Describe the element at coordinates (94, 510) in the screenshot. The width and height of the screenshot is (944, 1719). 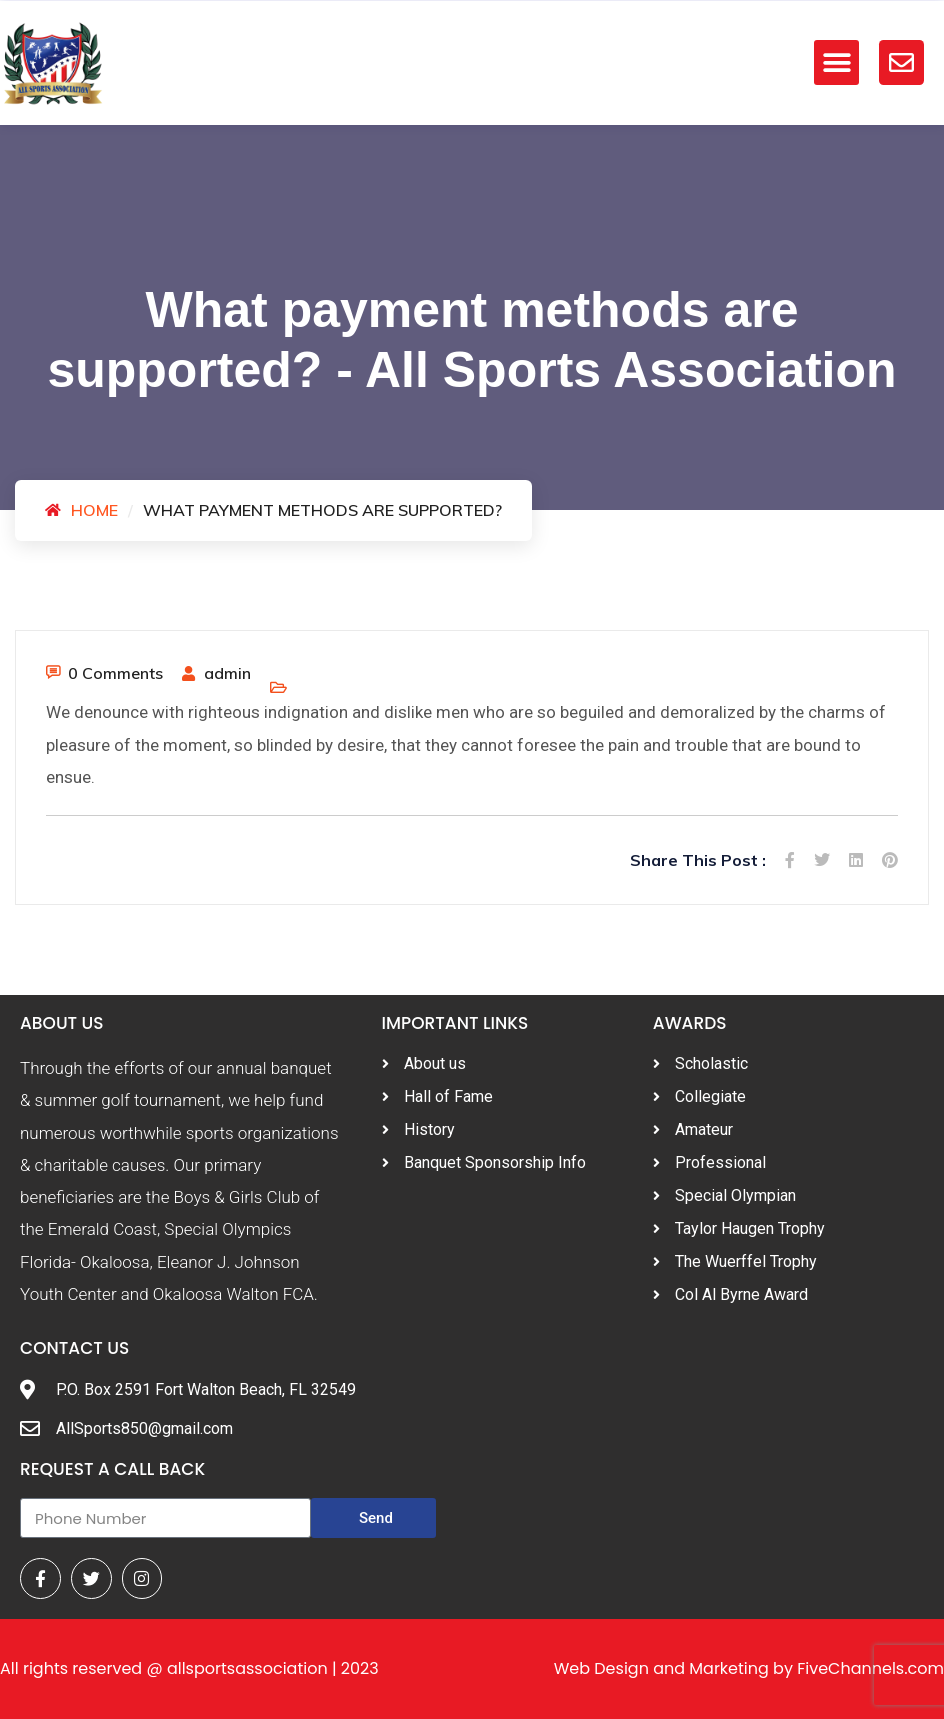
I see `Home` at that location.